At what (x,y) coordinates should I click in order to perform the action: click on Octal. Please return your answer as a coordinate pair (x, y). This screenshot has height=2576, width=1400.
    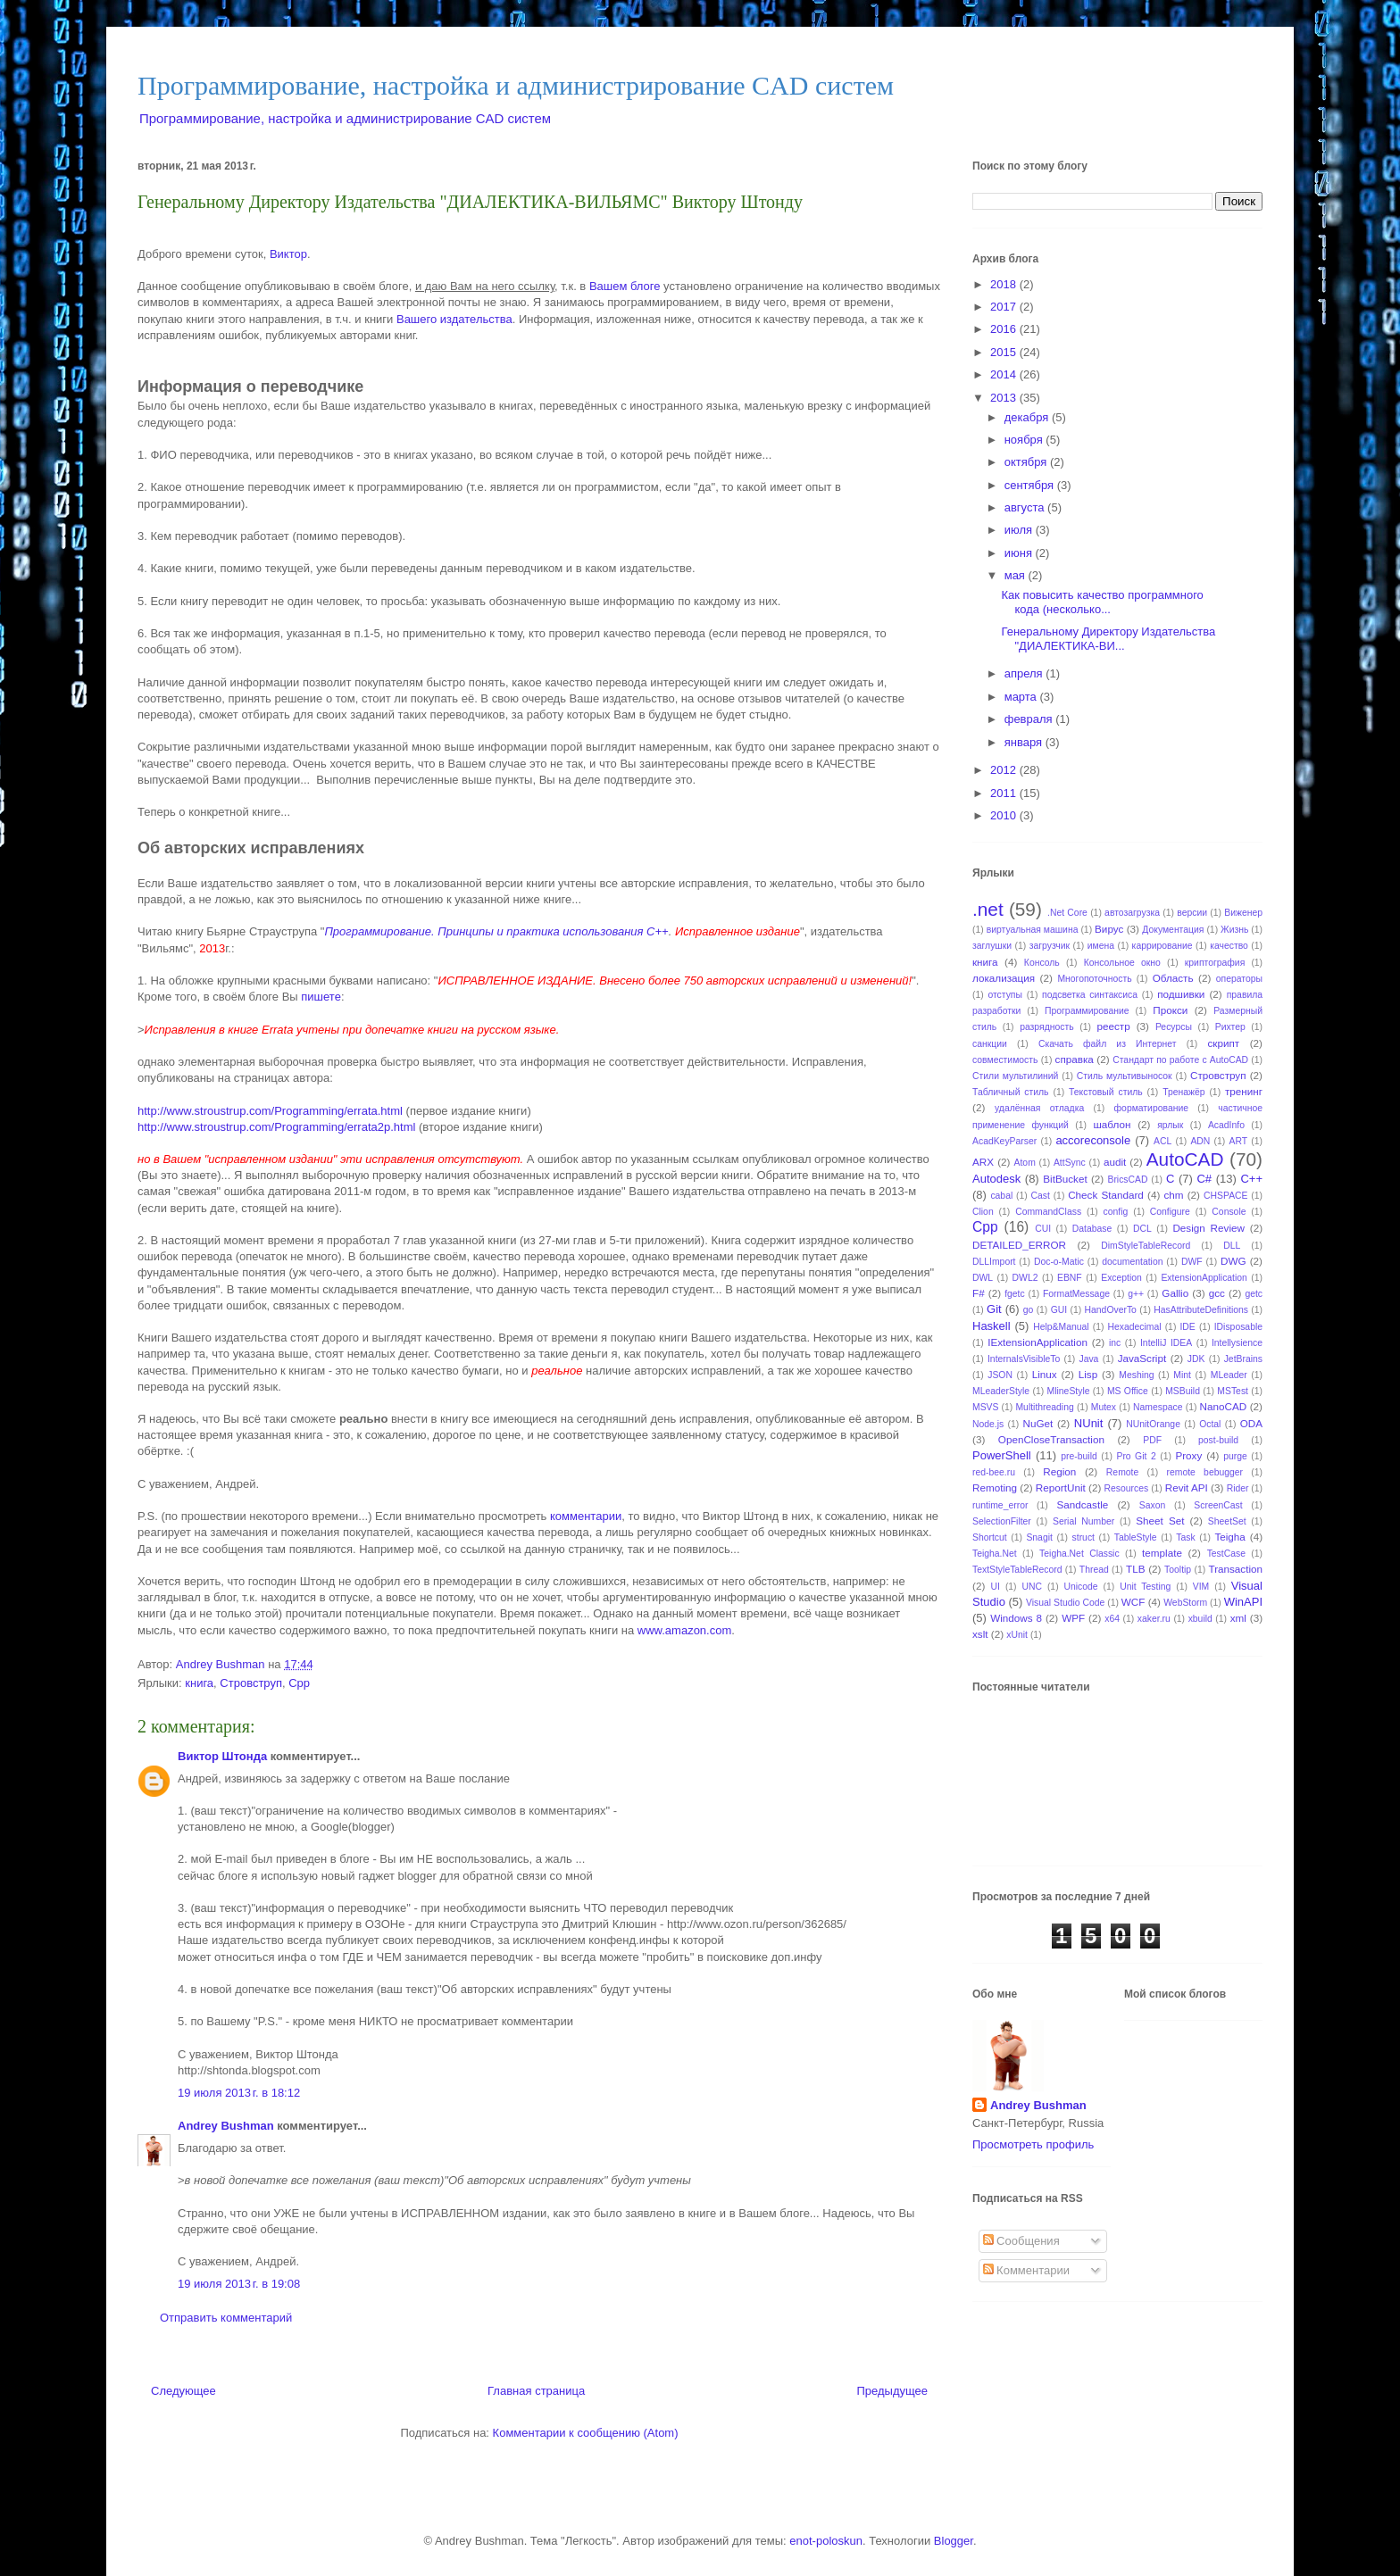
    Looking at the image, I should click on (1210, 1424).